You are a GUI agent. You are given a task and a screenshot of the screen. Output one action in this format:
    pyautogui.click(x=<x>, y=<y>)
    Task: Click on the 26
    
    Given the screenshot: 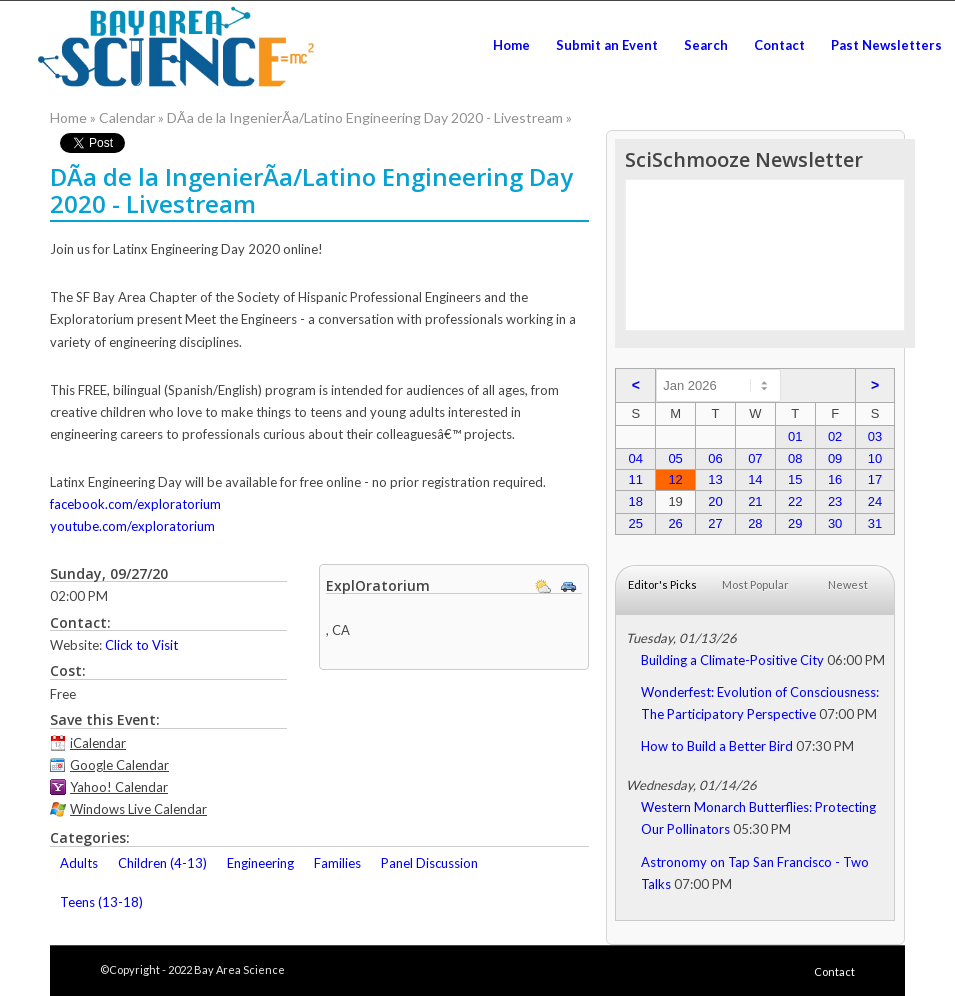 What is the action you would take?
    pyautogui.click(x=675, y=523)
    